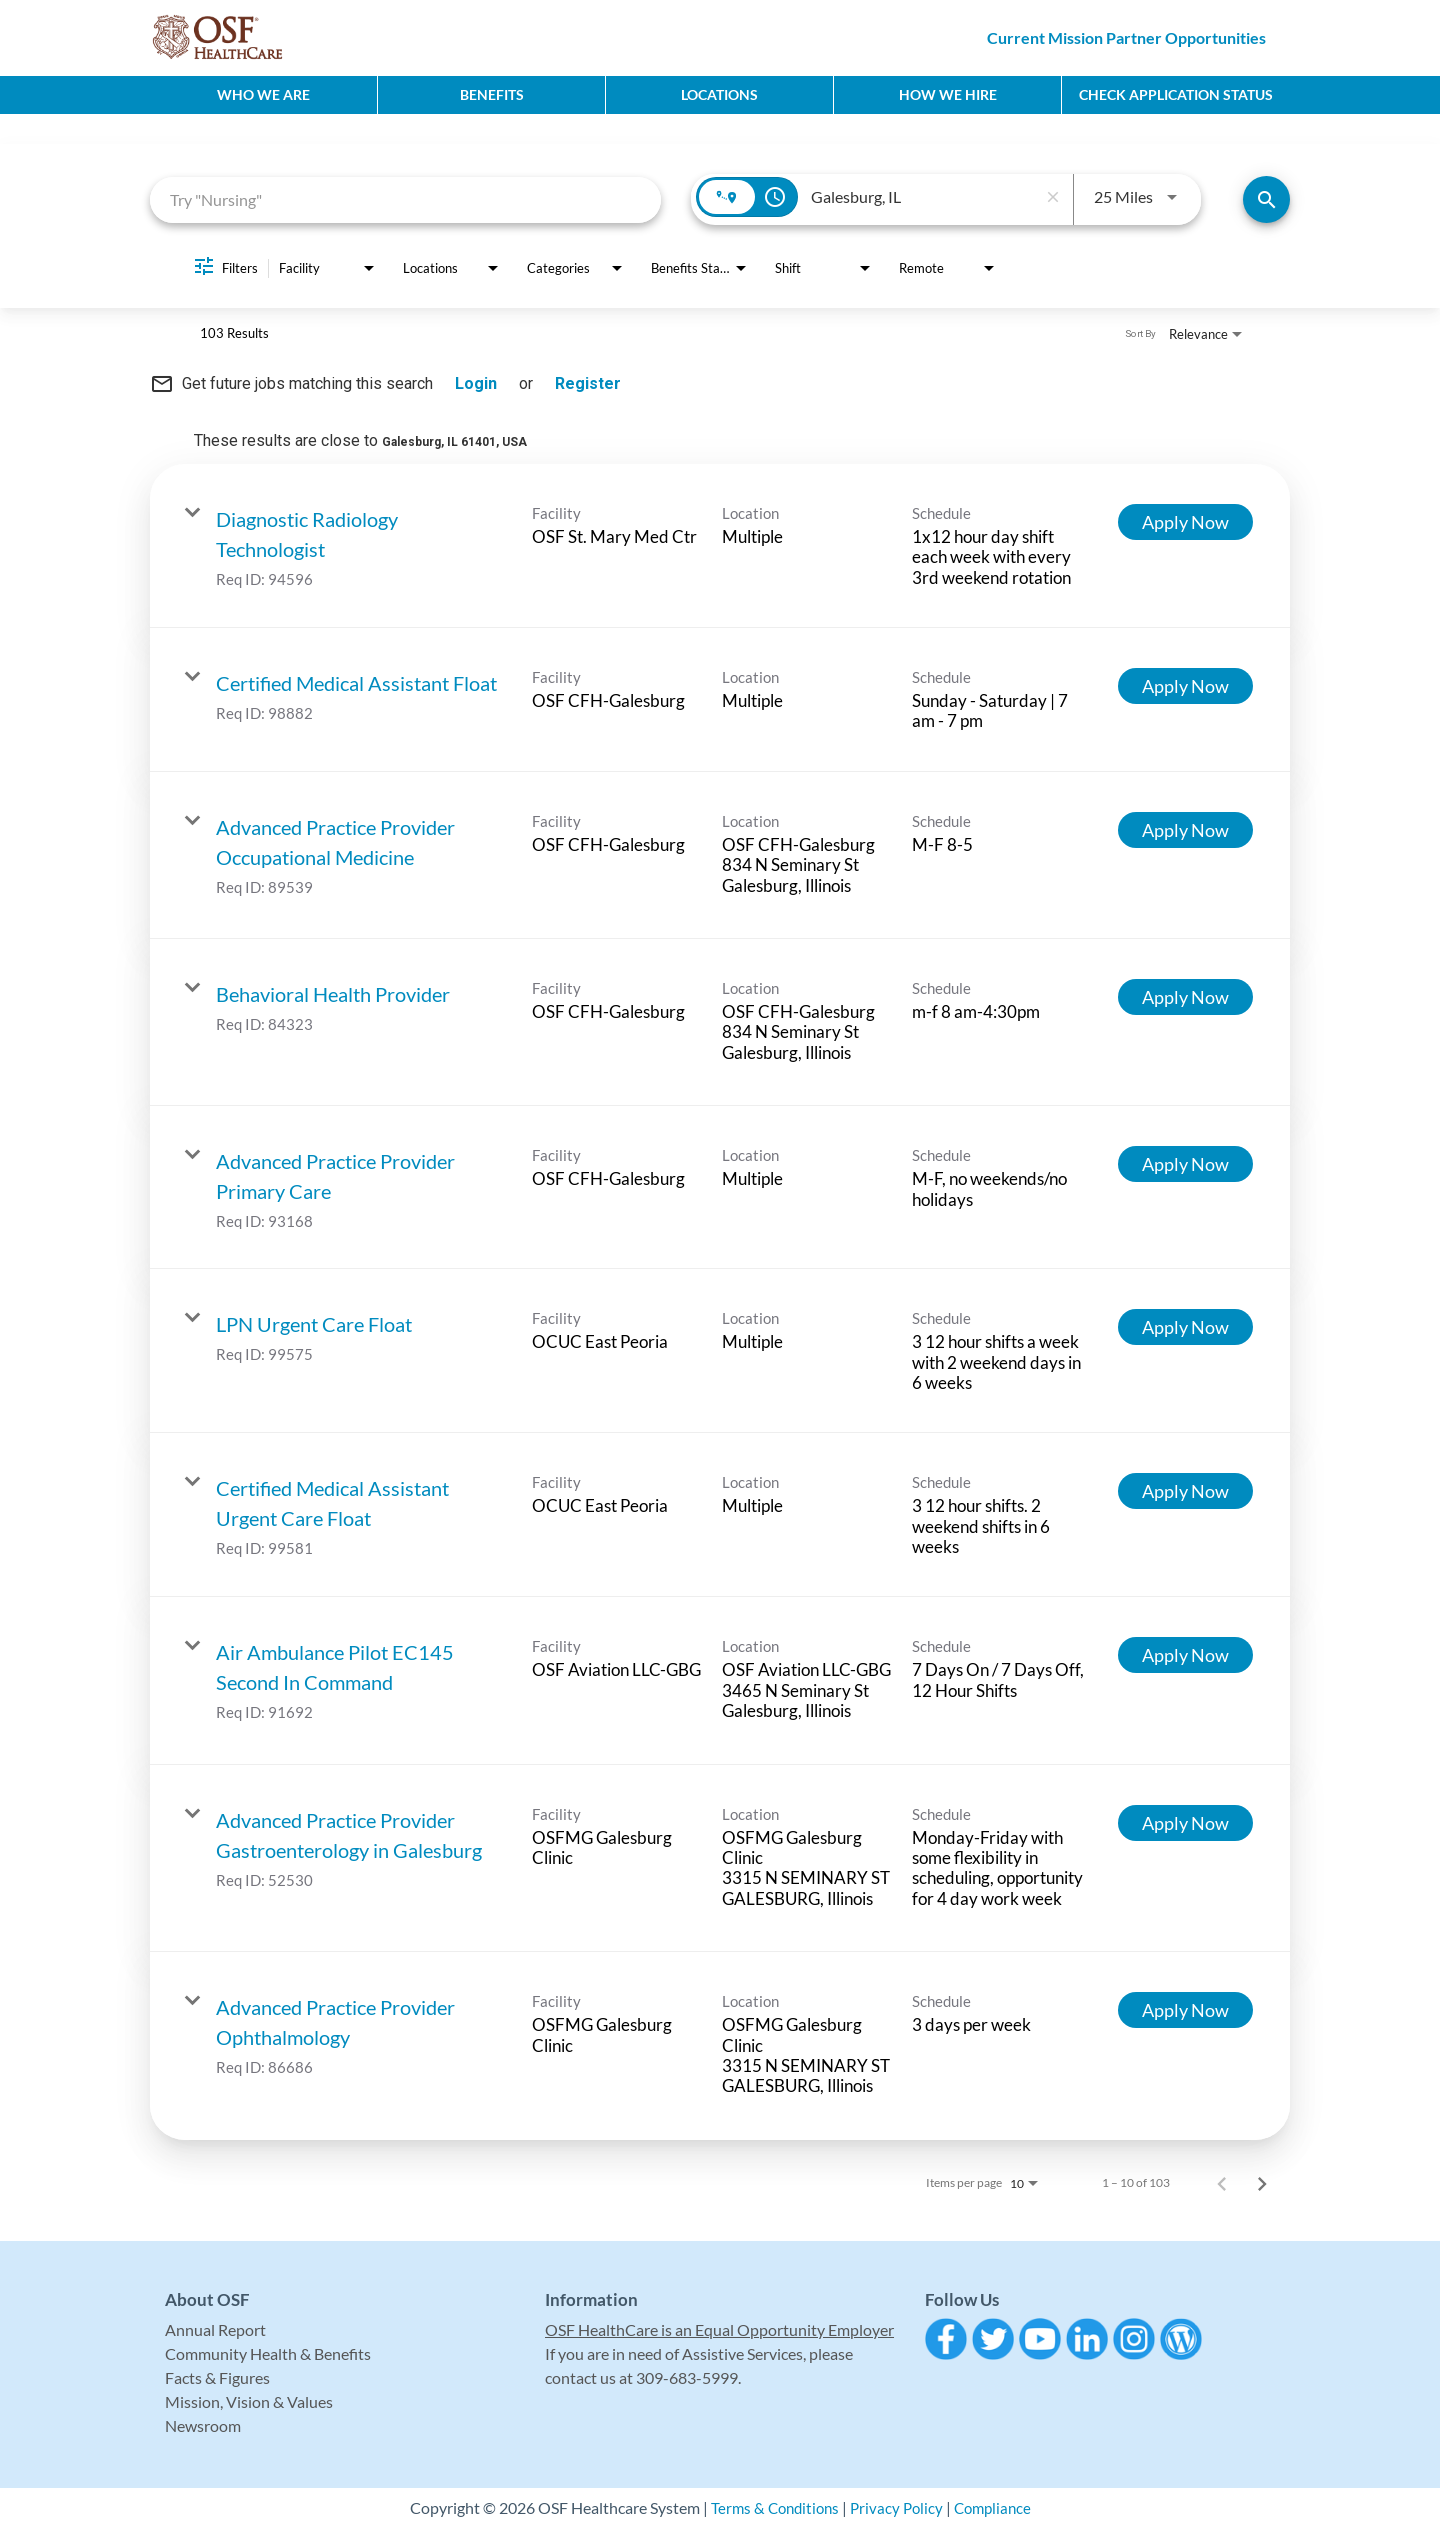 This screenshot has width=1440, height=2528. I want to click on Community Health & Benefits, so click(268, 2353).